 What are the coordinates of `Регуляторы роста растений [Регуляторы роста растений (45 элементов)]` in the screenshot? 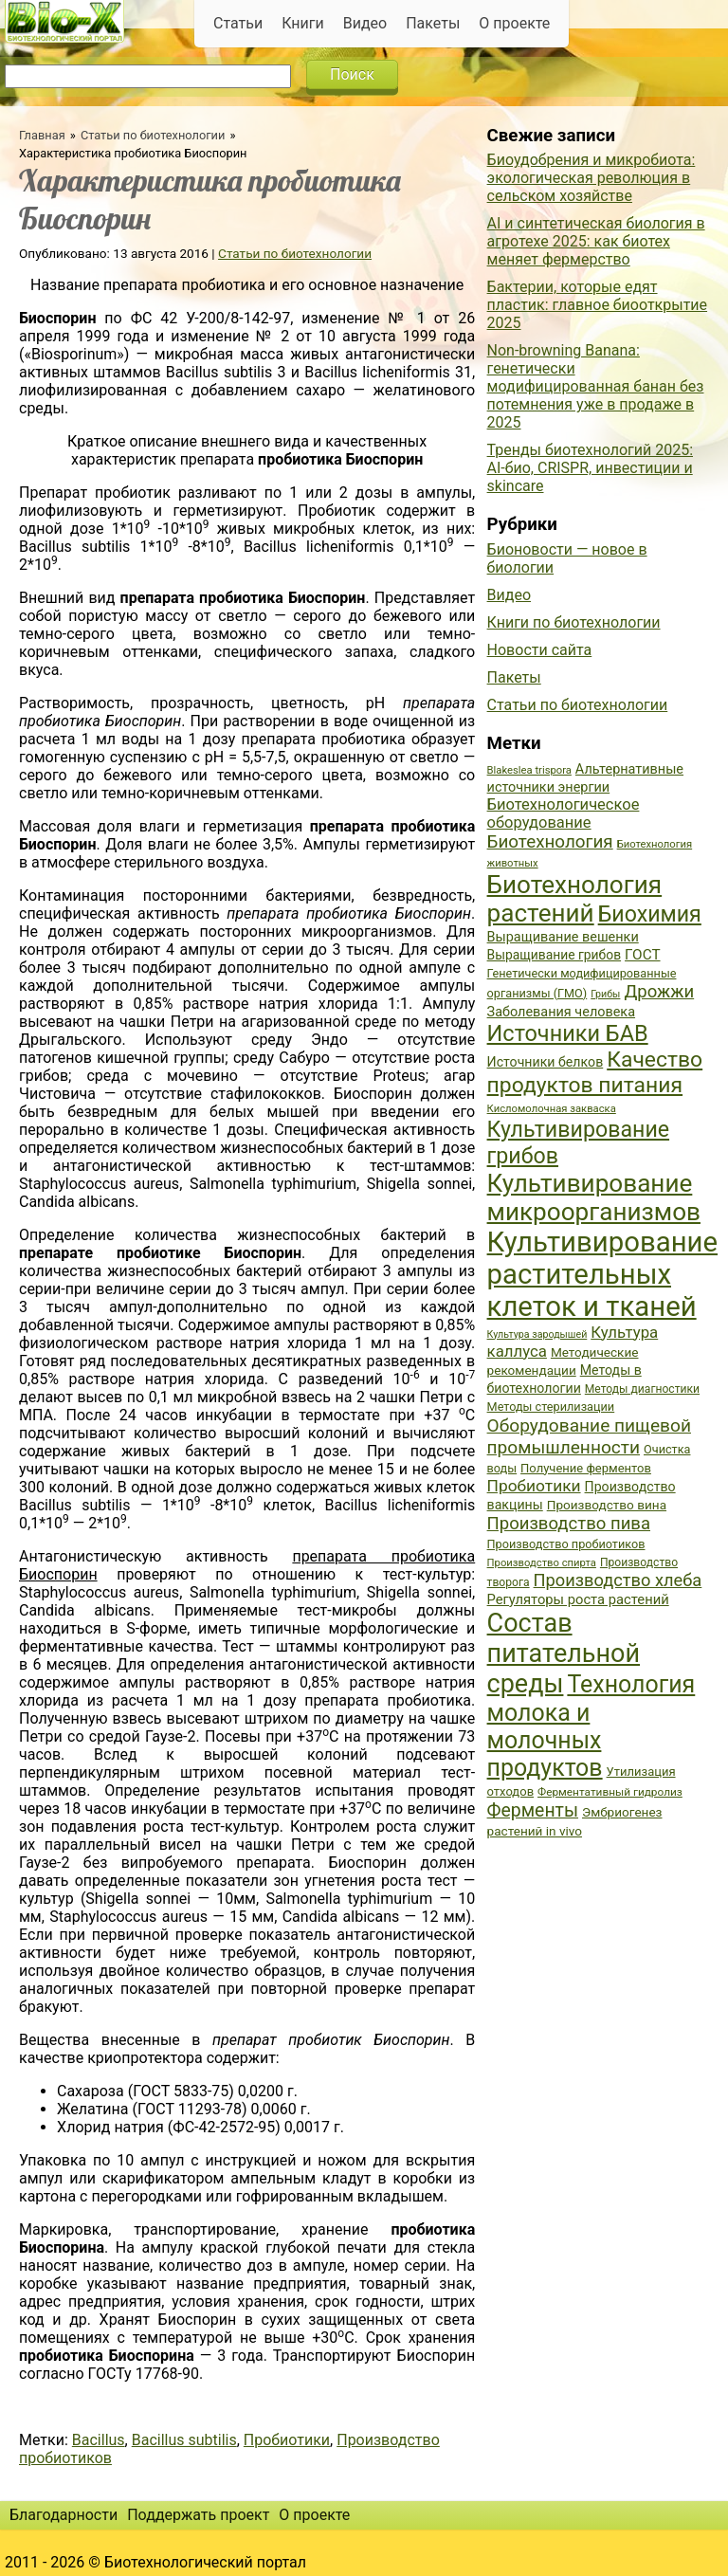 It's located at (578, 1599).